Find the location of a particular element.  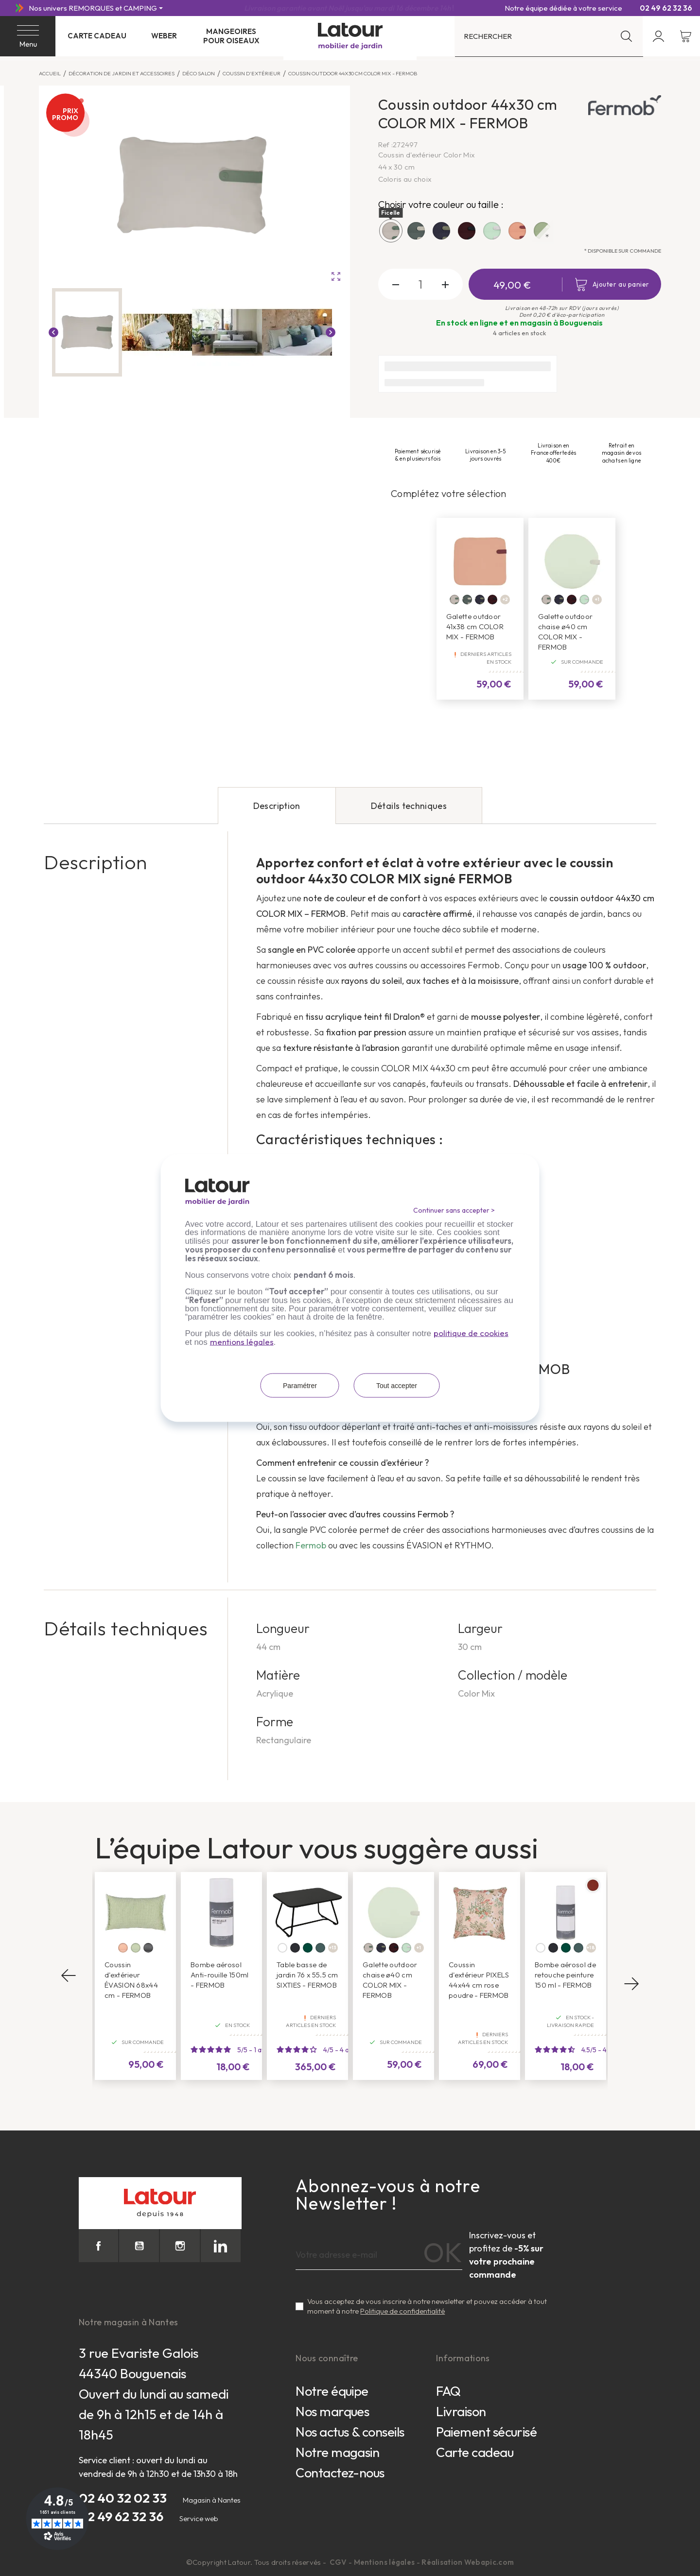

[Quantité] is located at coordinates (420, 284).